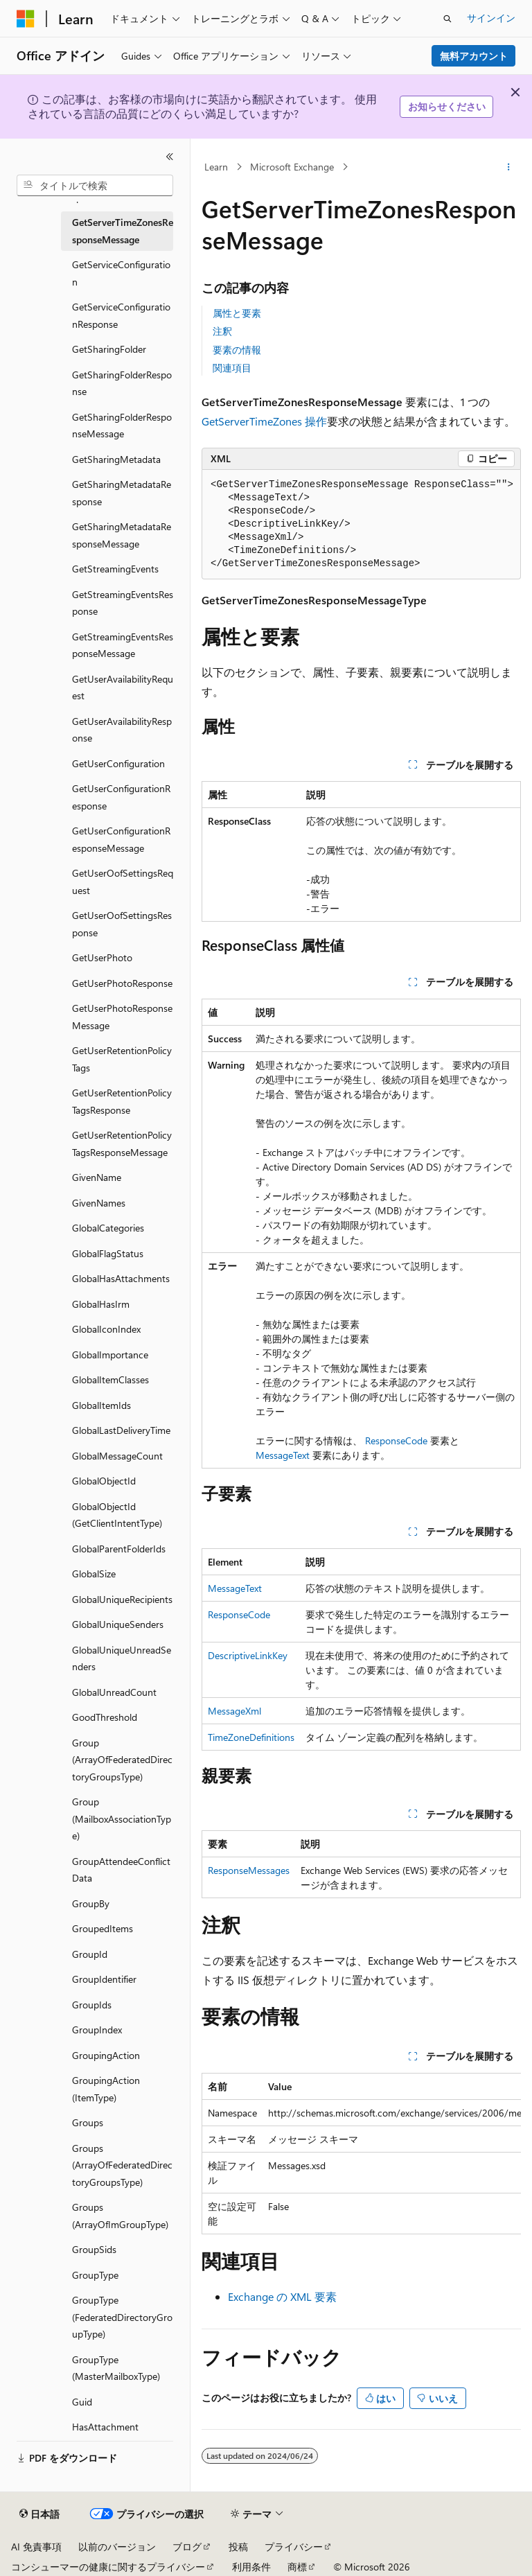  What do you see at coordinates (396, 1440) in the screenshot?
I see `ResponseCode` at bounding box center [396, 1440].